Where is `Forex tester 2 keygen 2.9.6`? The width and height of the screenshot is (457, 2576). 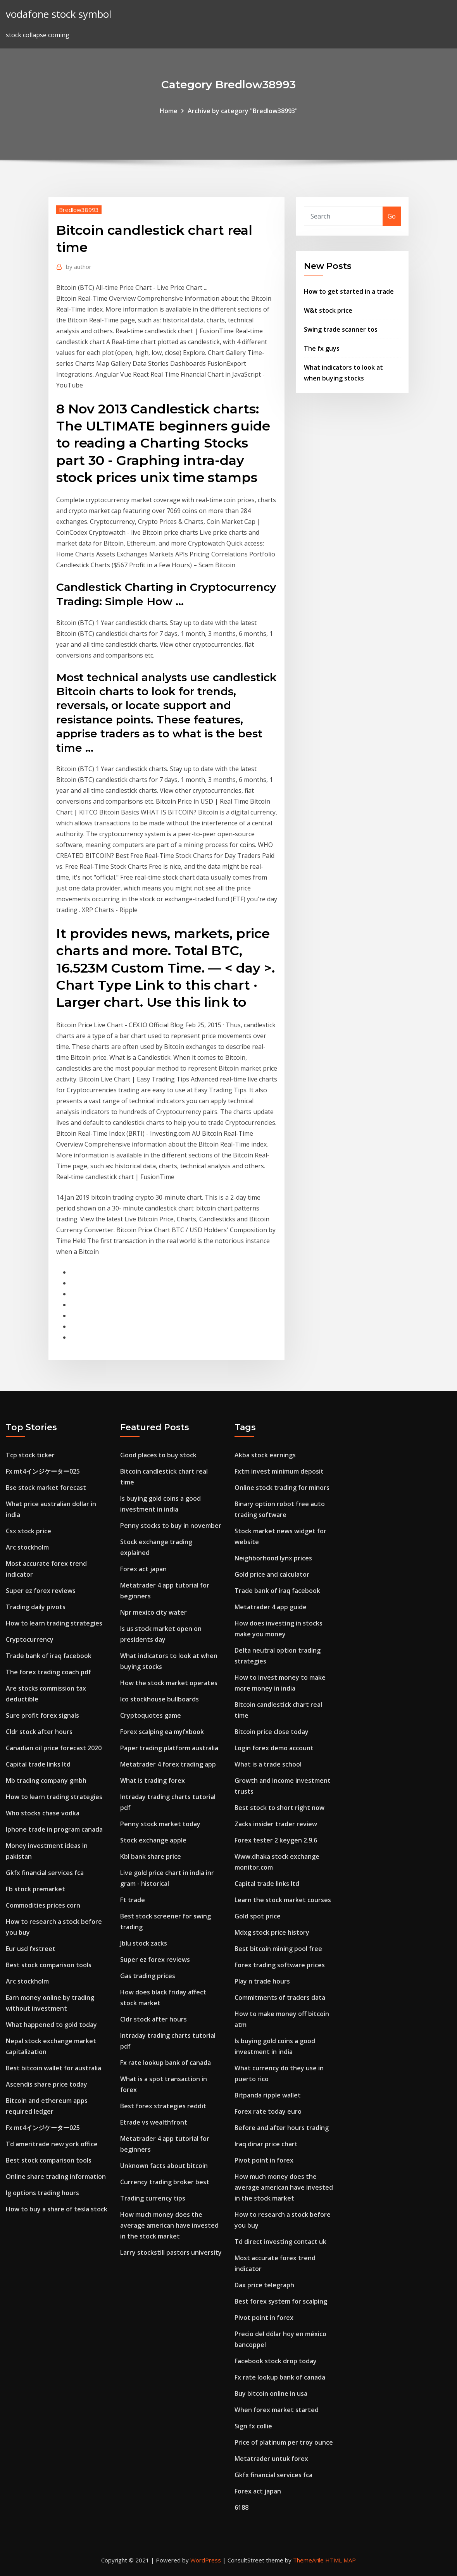
Forex tester 2 keygen 2.9.6 is located at coordinates (276, 1840).